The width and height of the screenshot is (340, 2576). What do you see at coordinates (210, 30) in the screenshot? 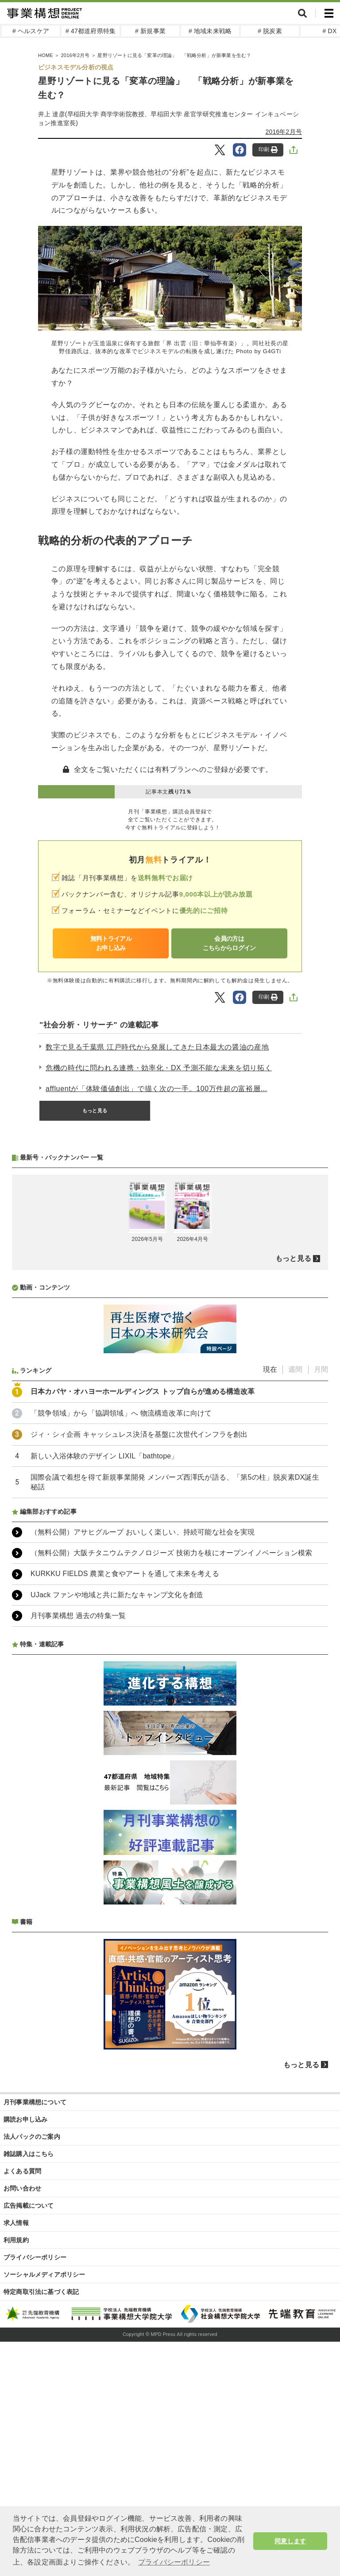
I see `# 地域未来戦略` at bounding box center [210, 30].